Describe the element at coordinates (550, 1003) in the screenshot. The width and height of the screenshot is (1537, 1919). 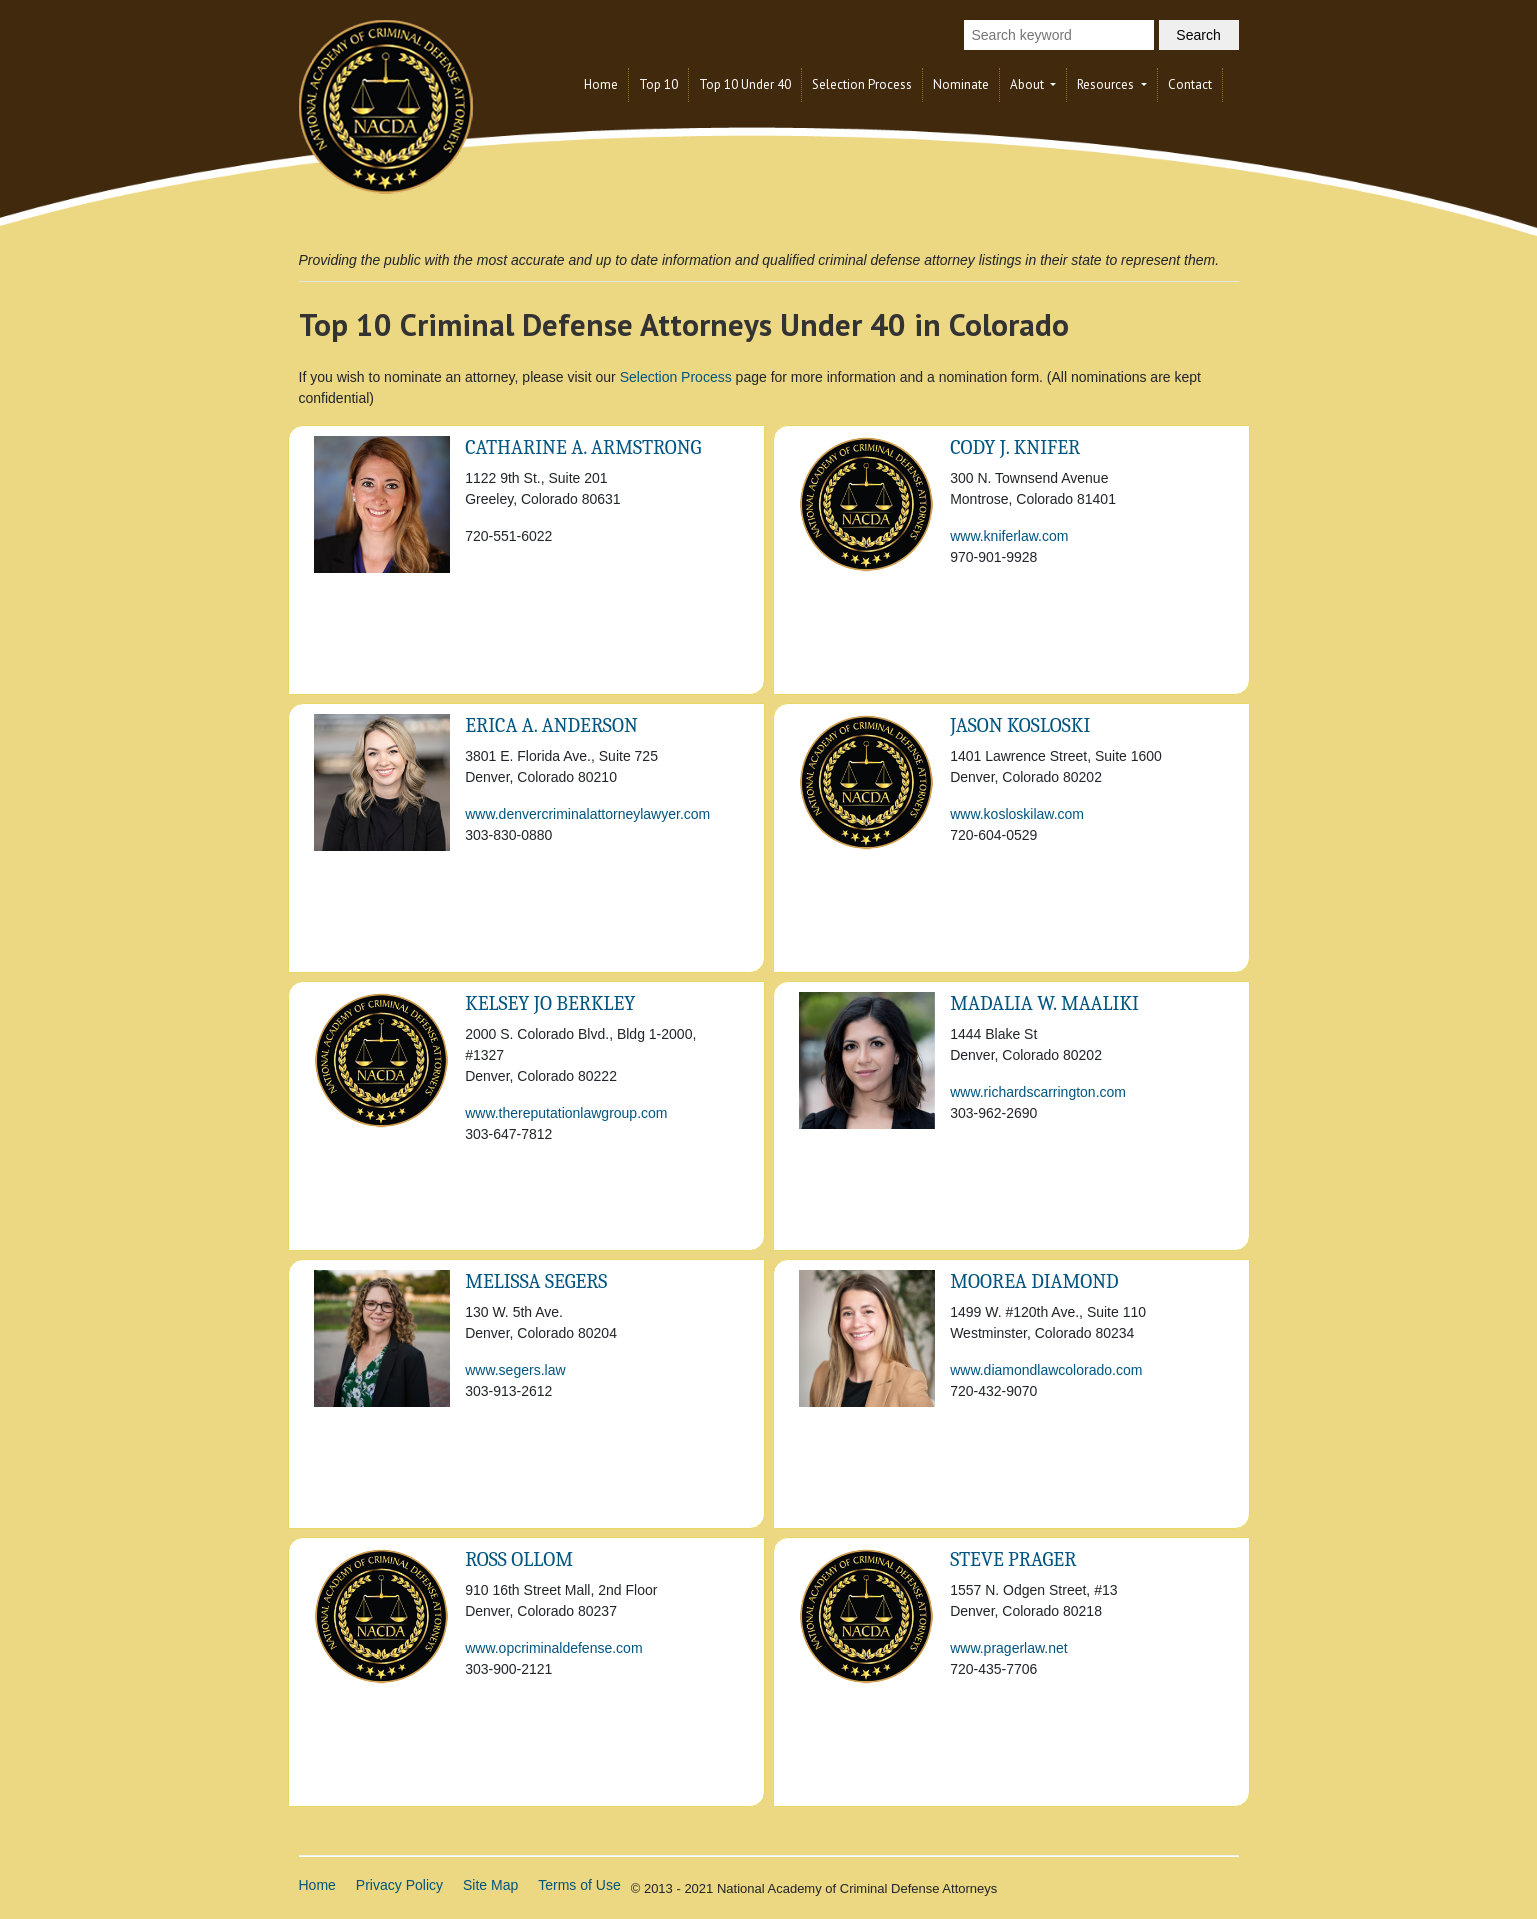
I see `KELSEY JO BERKLEY` at that location.